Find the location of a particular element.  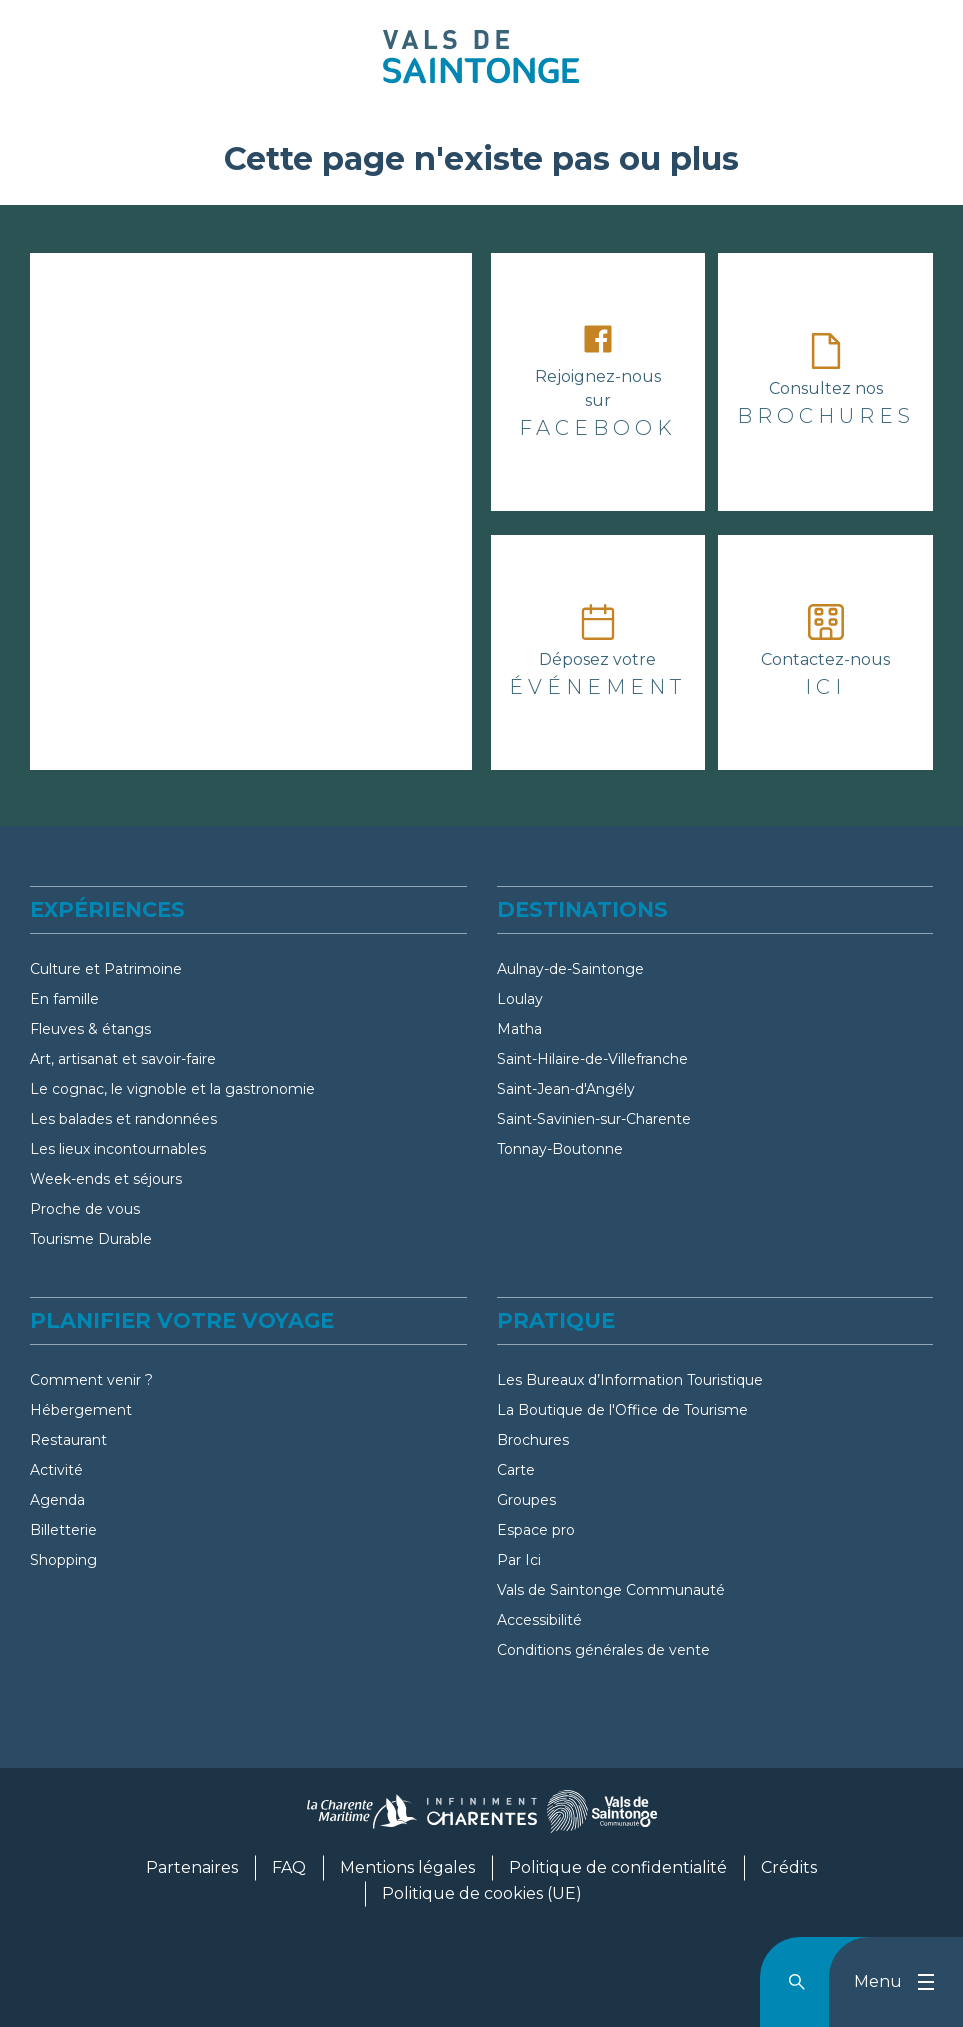

Agenda is located at coordinates (57, 1500).